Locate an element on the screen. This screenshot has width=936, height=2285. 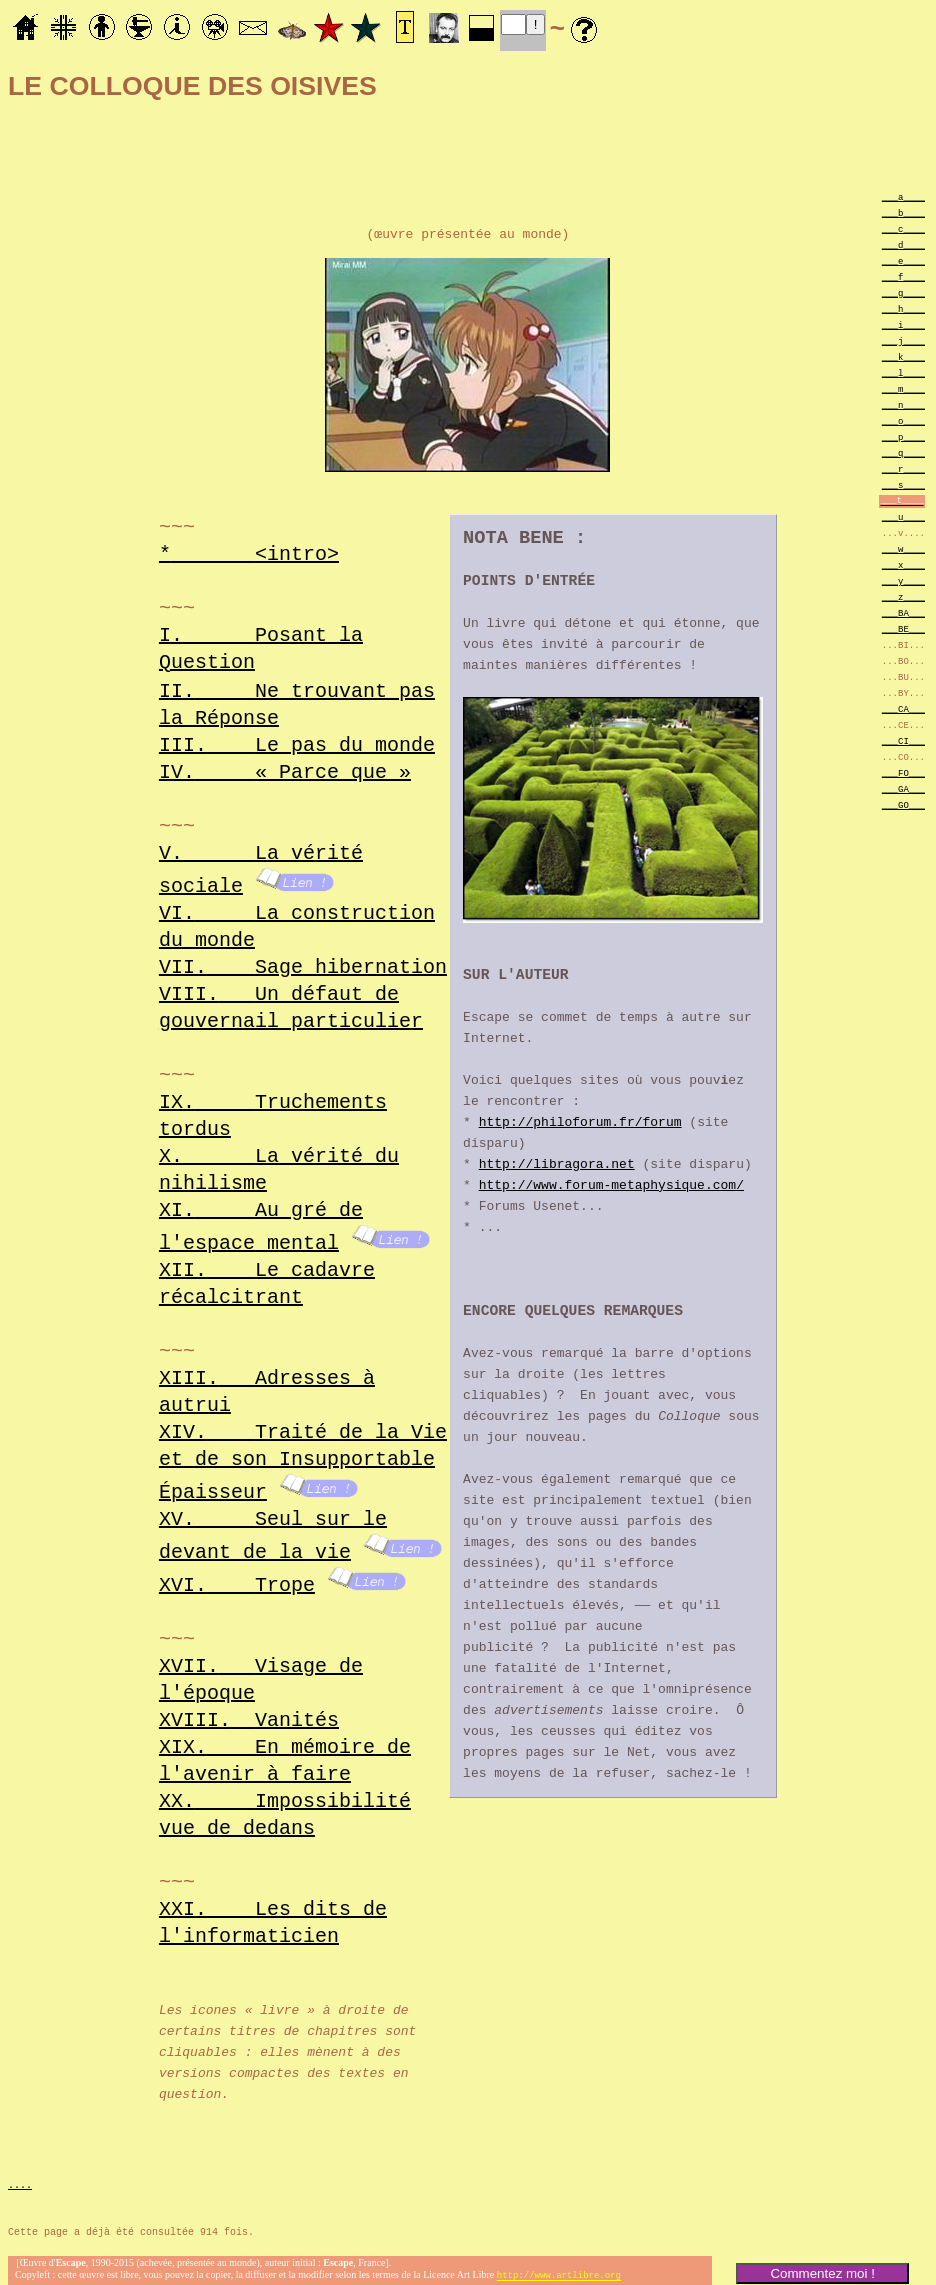
___b____ is located at coordinates (903, 212).